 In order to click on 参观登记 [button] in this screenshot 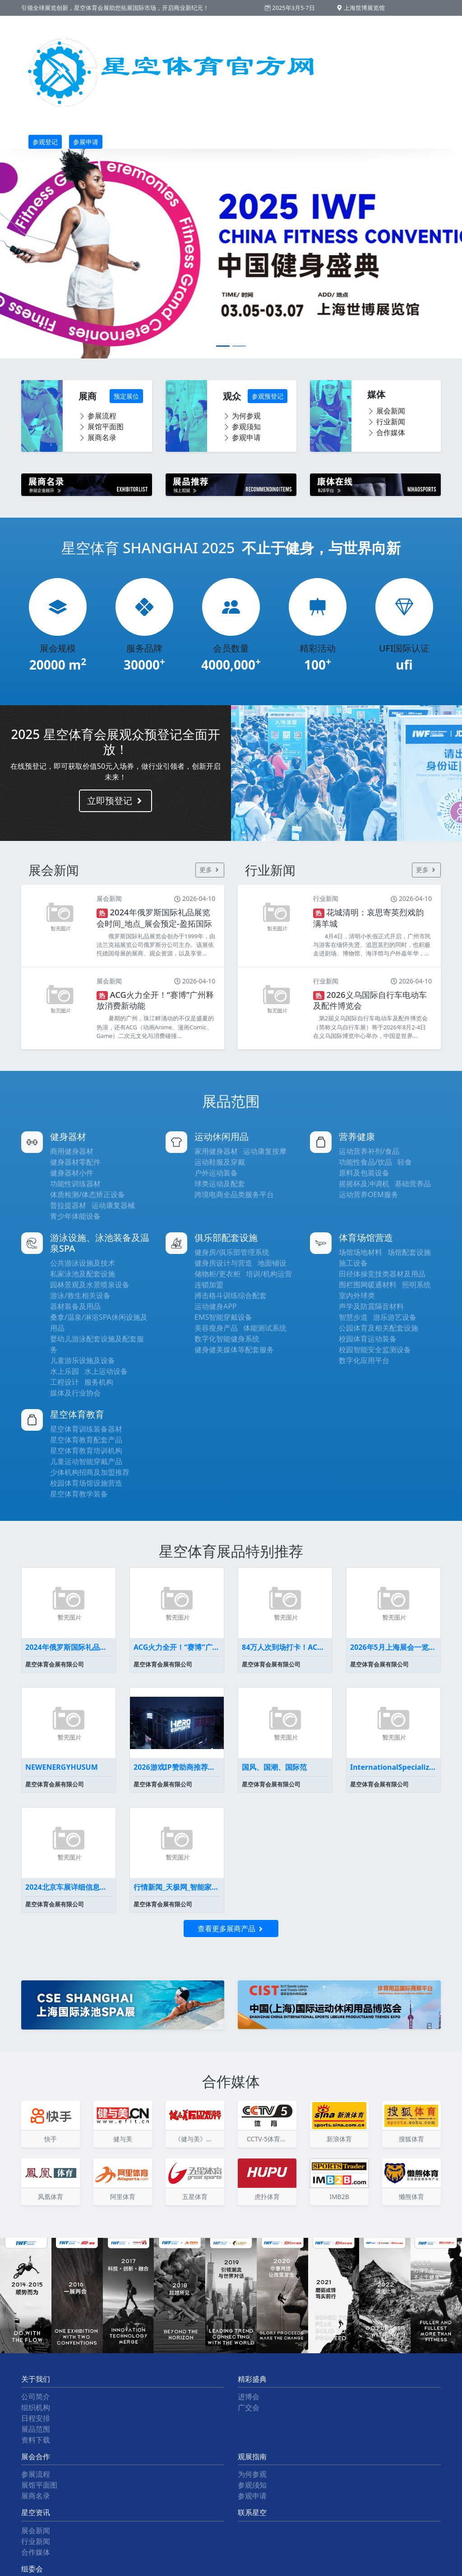, I will do `click(45, 142)`.